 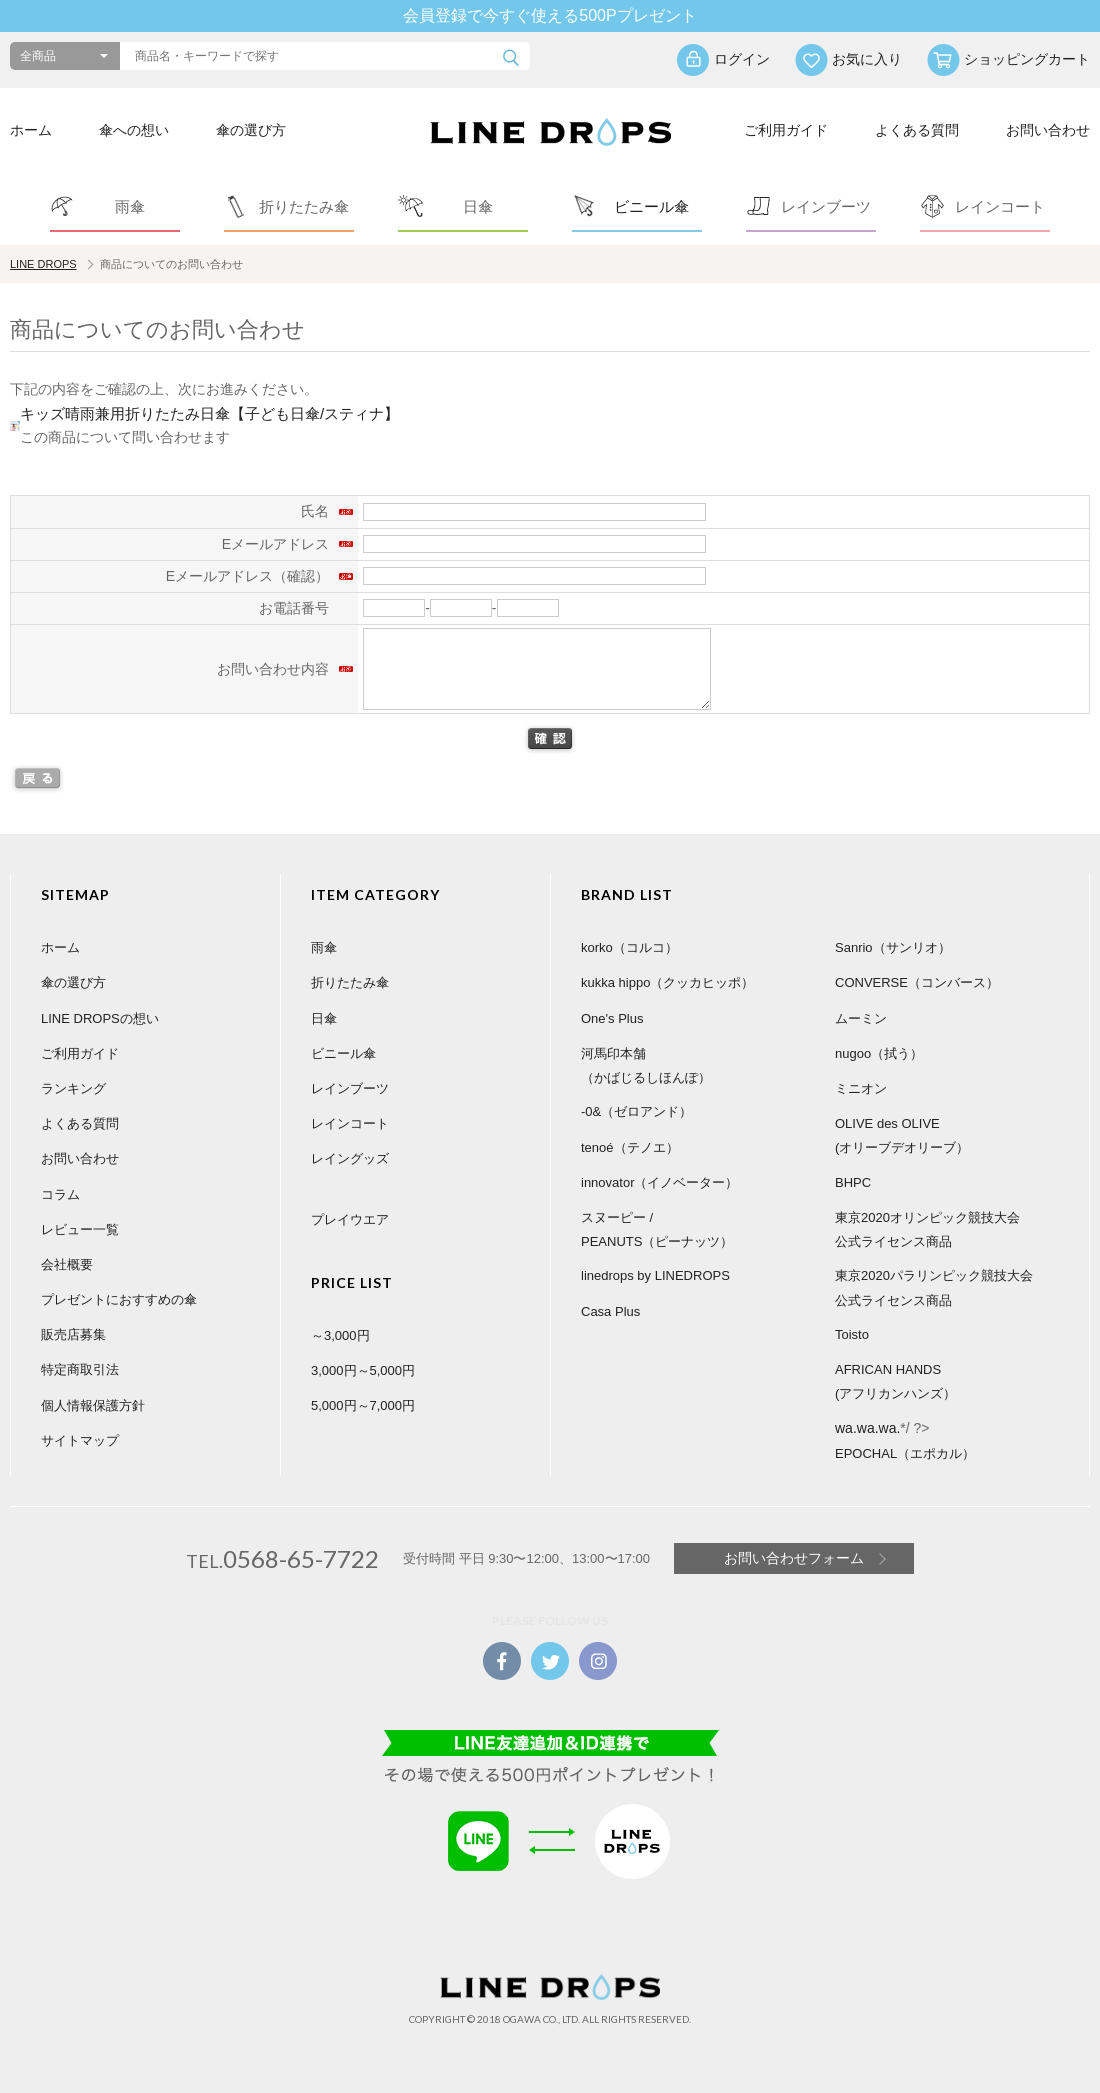 I want to click on CONVERSE（コンバース）, so click(x=917, y=982).